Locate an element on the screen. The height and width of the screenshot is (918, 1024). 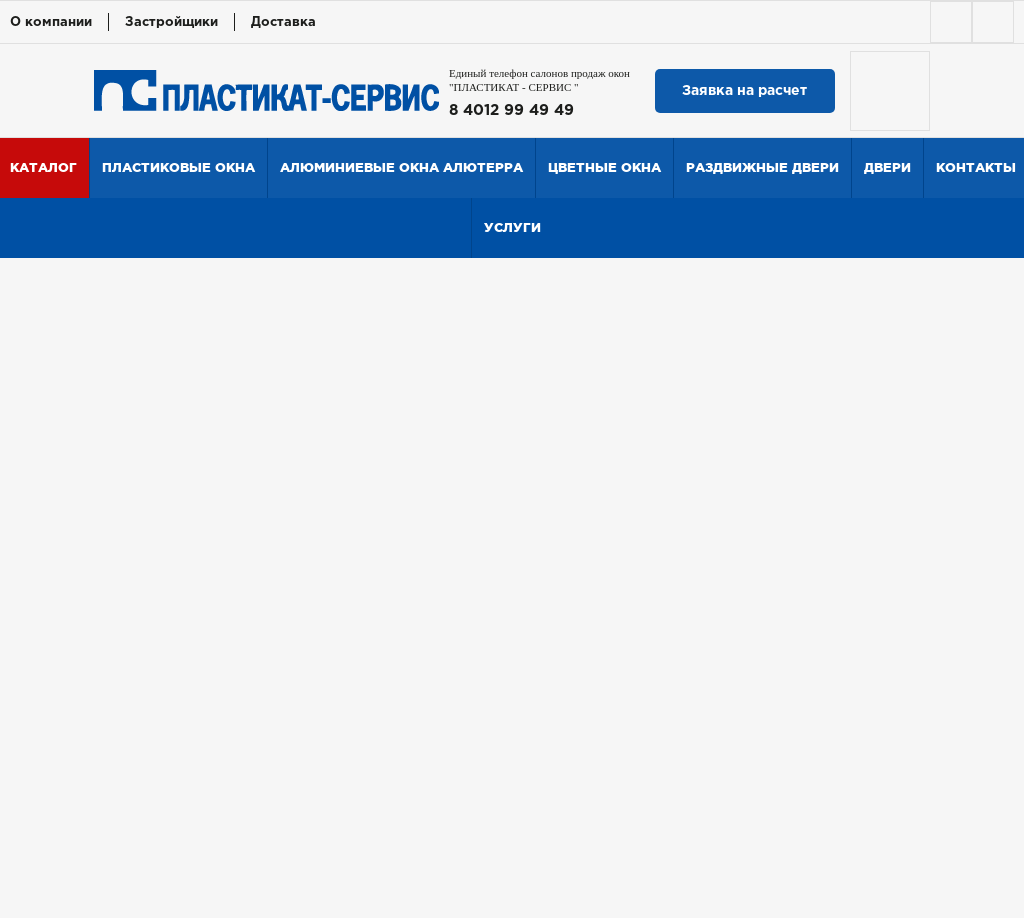
Алюминиевые окна Алютерра is located at coordinates (401, 167).